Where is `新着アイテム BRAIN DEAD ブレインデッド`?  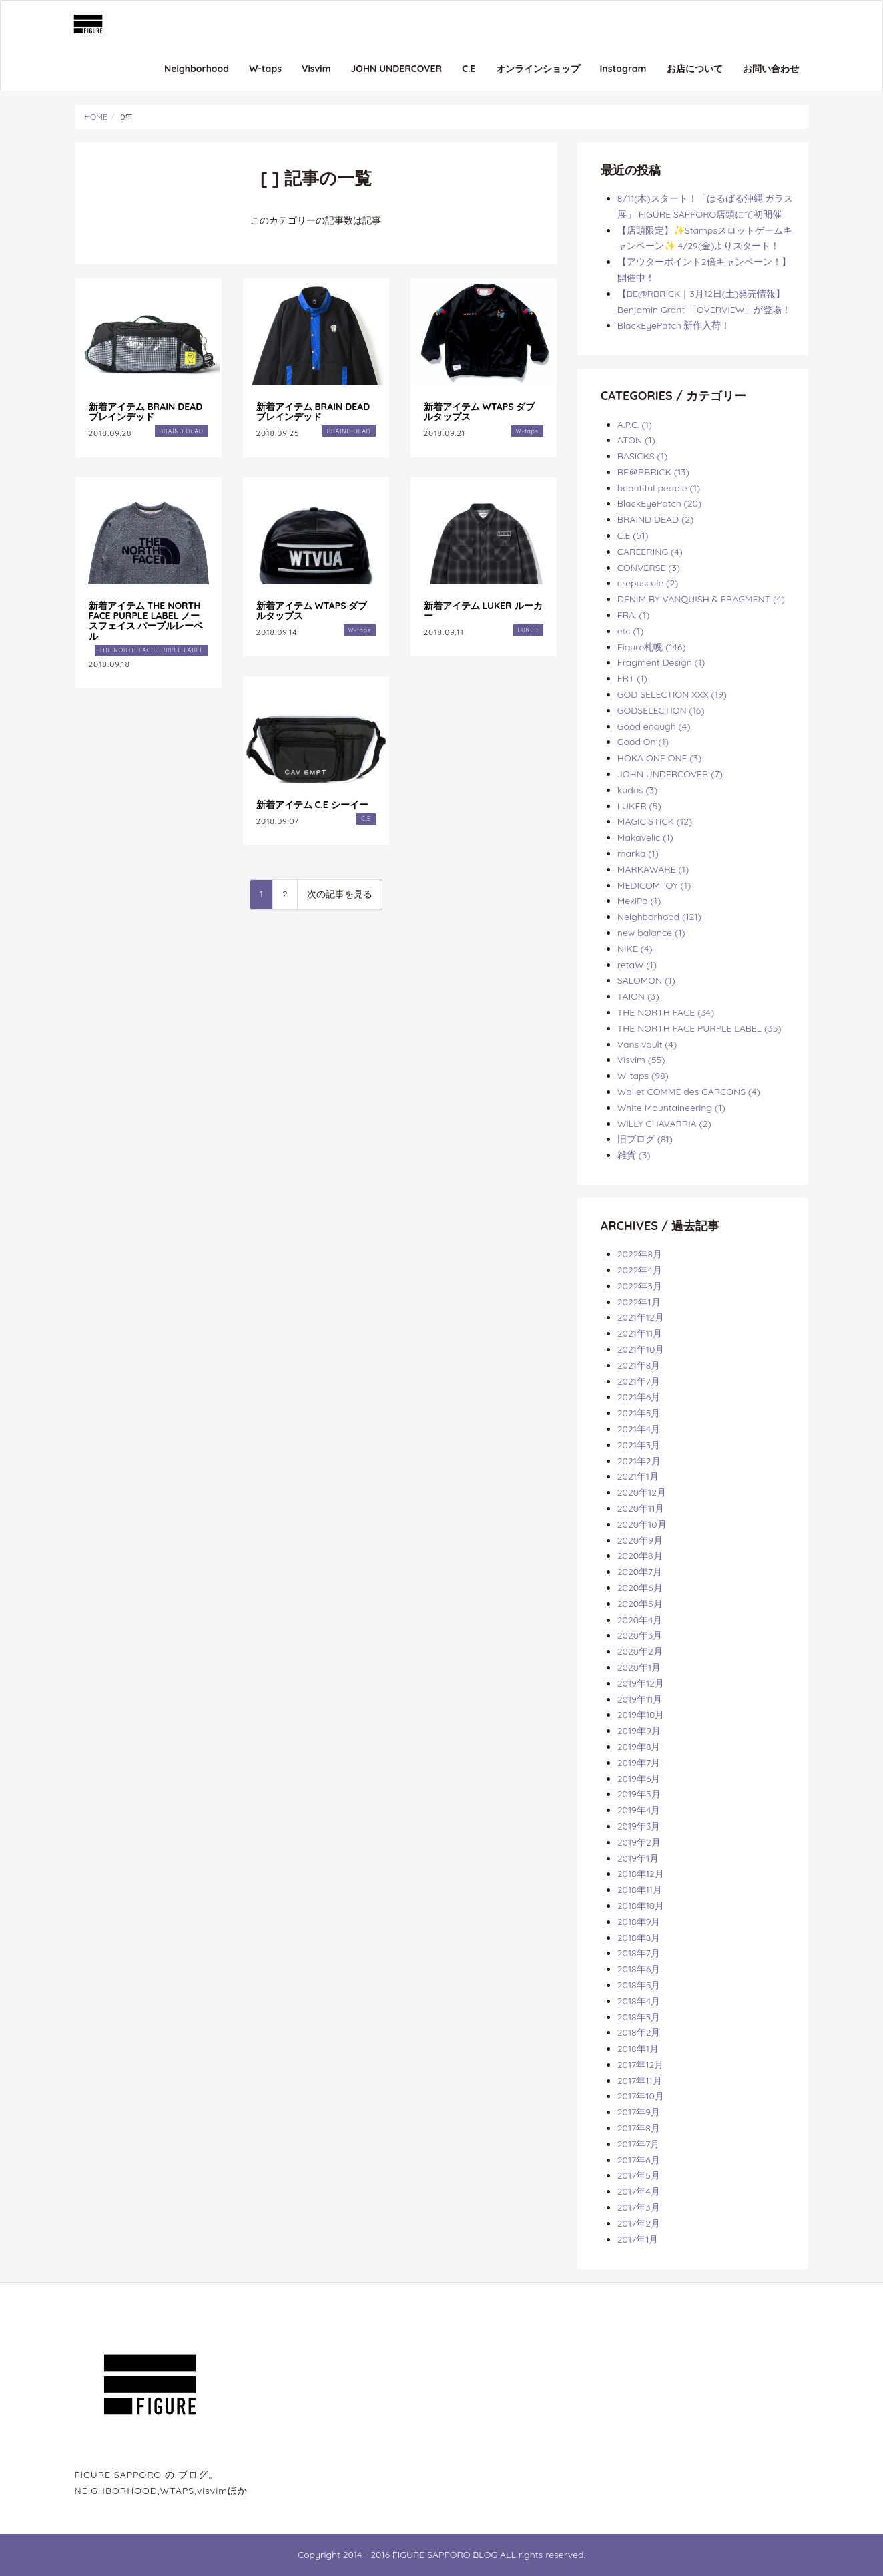 新着アイテム BRAIN DEAD ブレインデッド is located at coordinates (146, 412).